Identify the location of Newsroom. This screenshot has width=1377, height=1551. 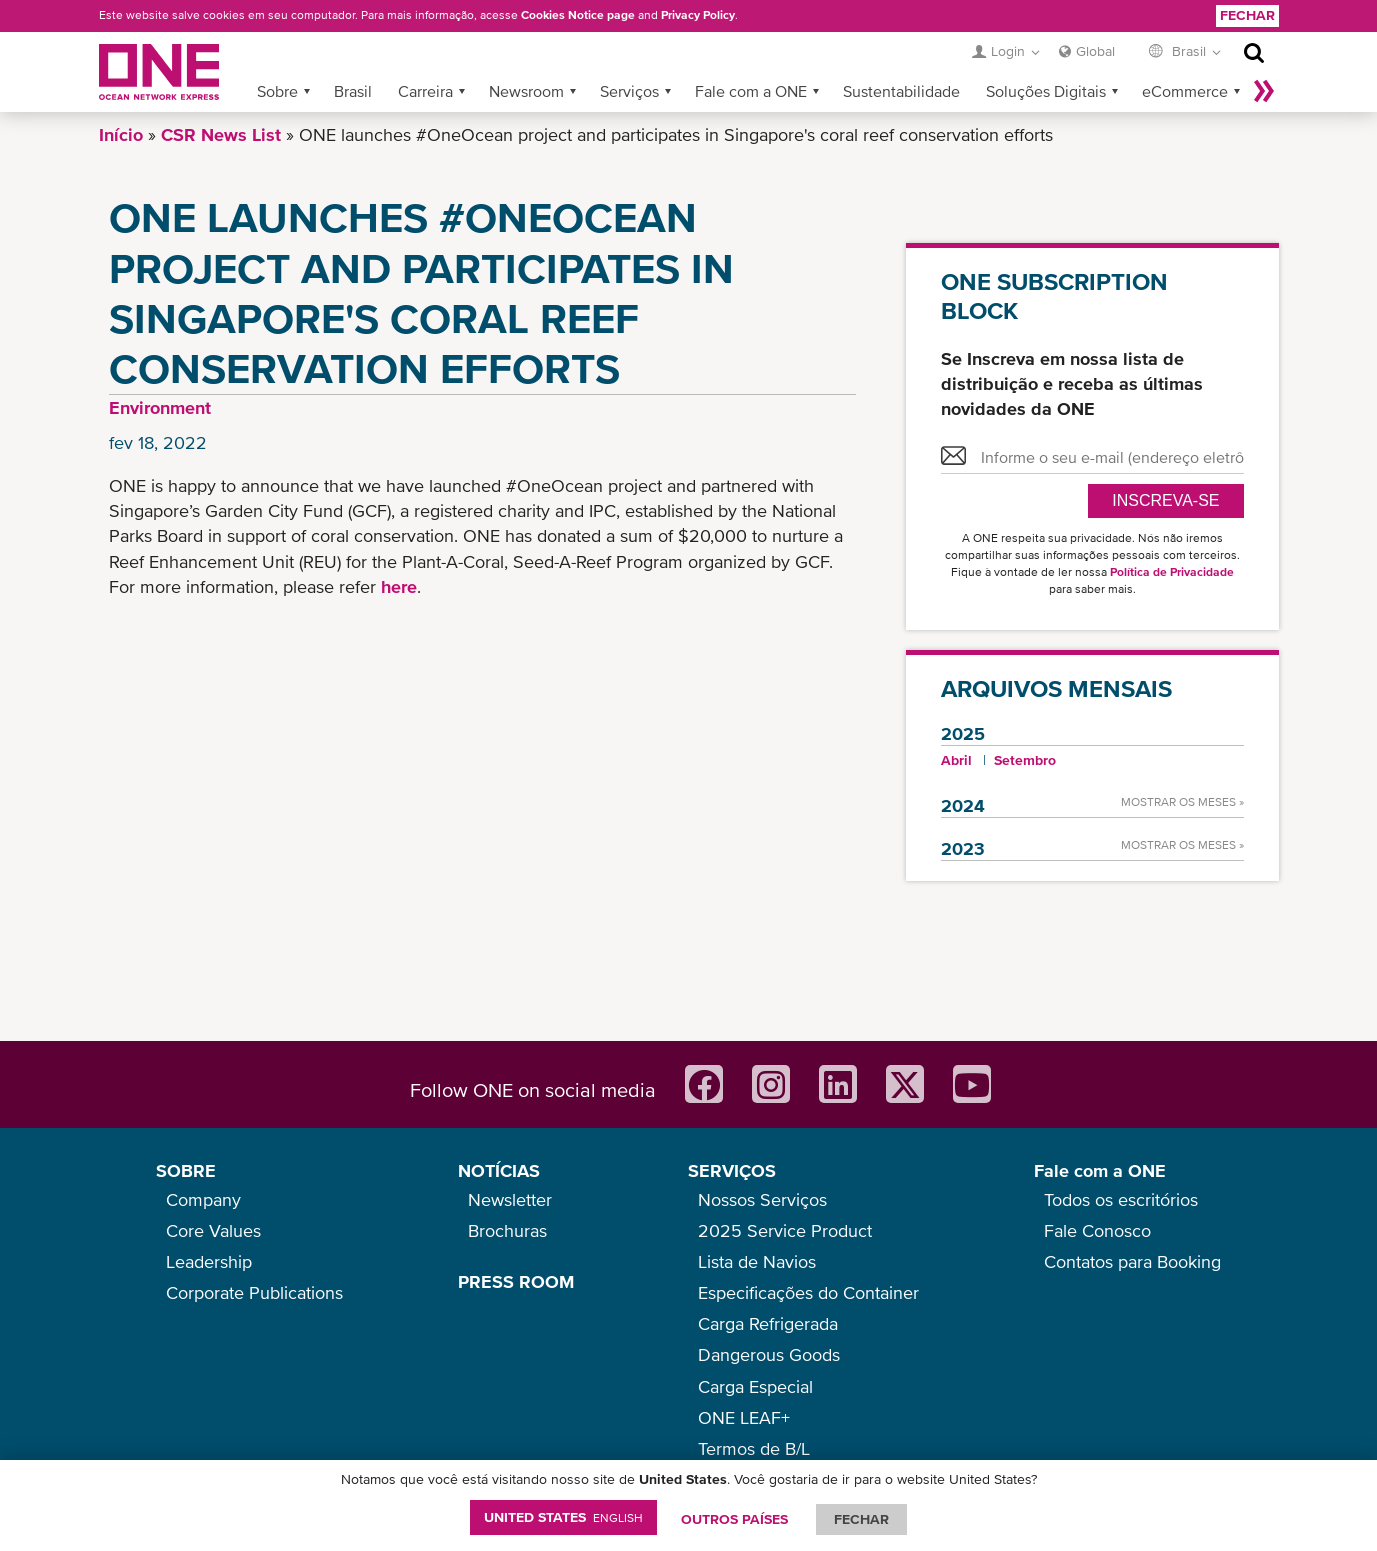
(526, 91).